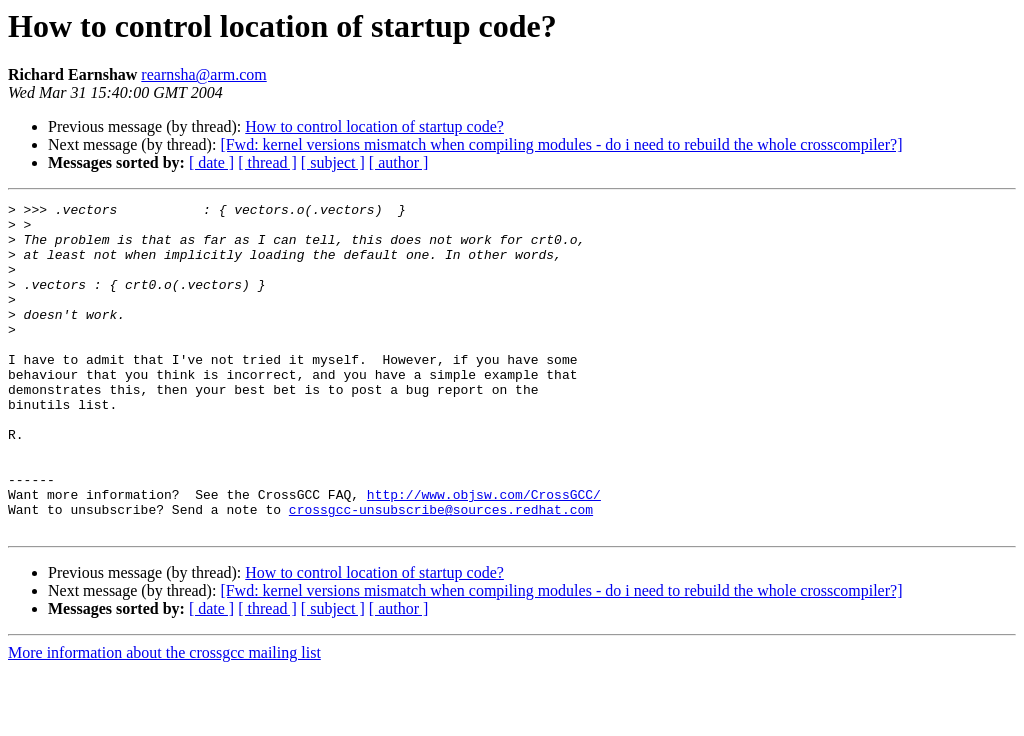 This screenshot has height=736, width=1024. Describe the element at coordinates (441, 572) in the screenshot. I see `crossgcc-unsubscribe@sources.redhat.com` at that location.